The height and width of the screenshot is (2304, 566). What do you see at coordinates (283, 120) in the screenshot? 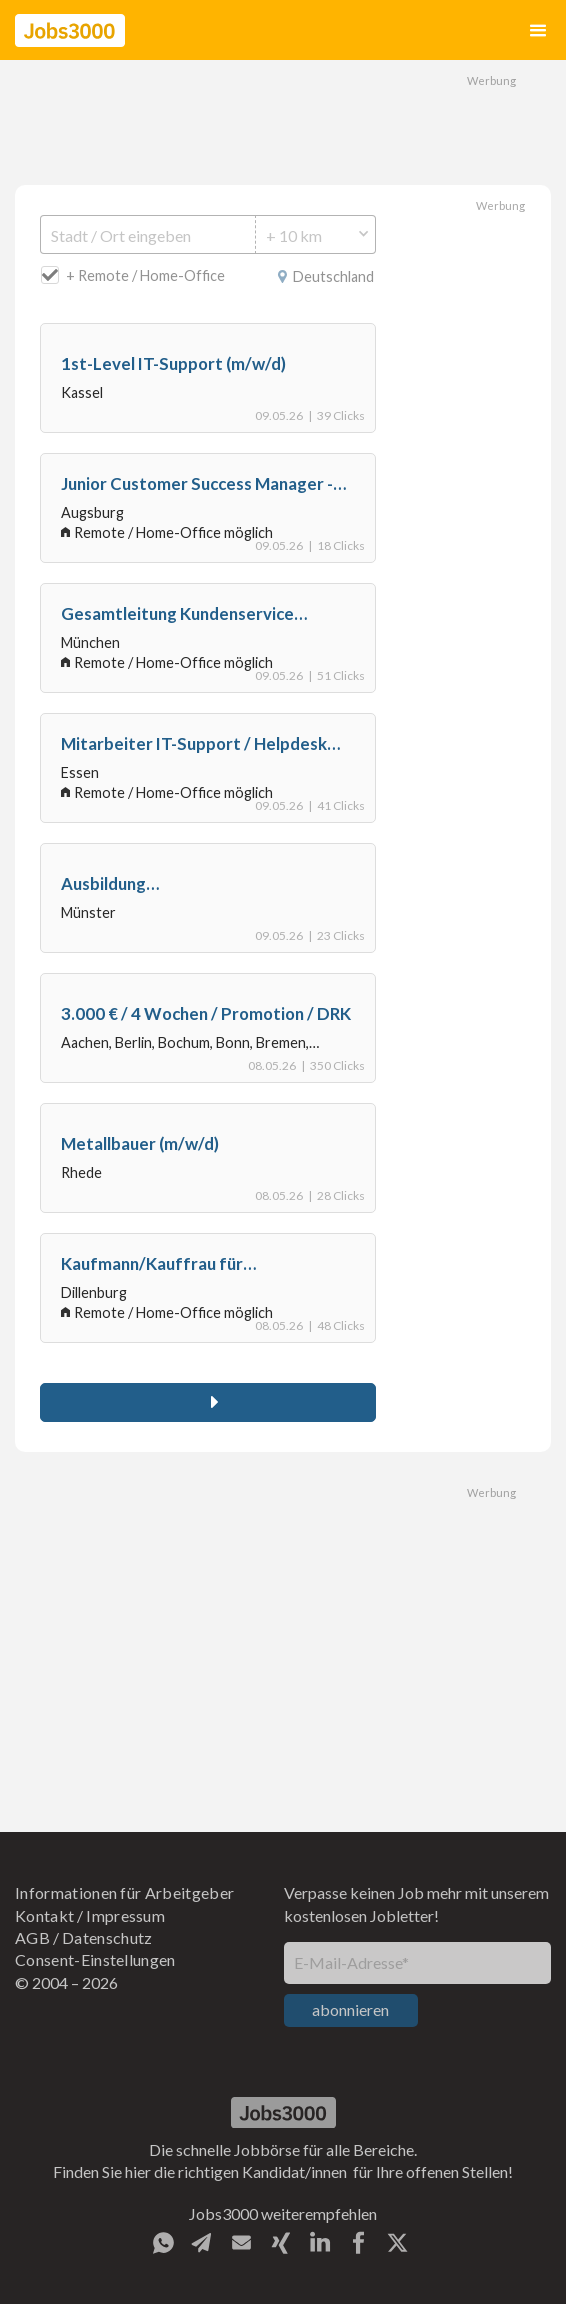
I see `[Advertisement]` at bounding box center [283, 120].